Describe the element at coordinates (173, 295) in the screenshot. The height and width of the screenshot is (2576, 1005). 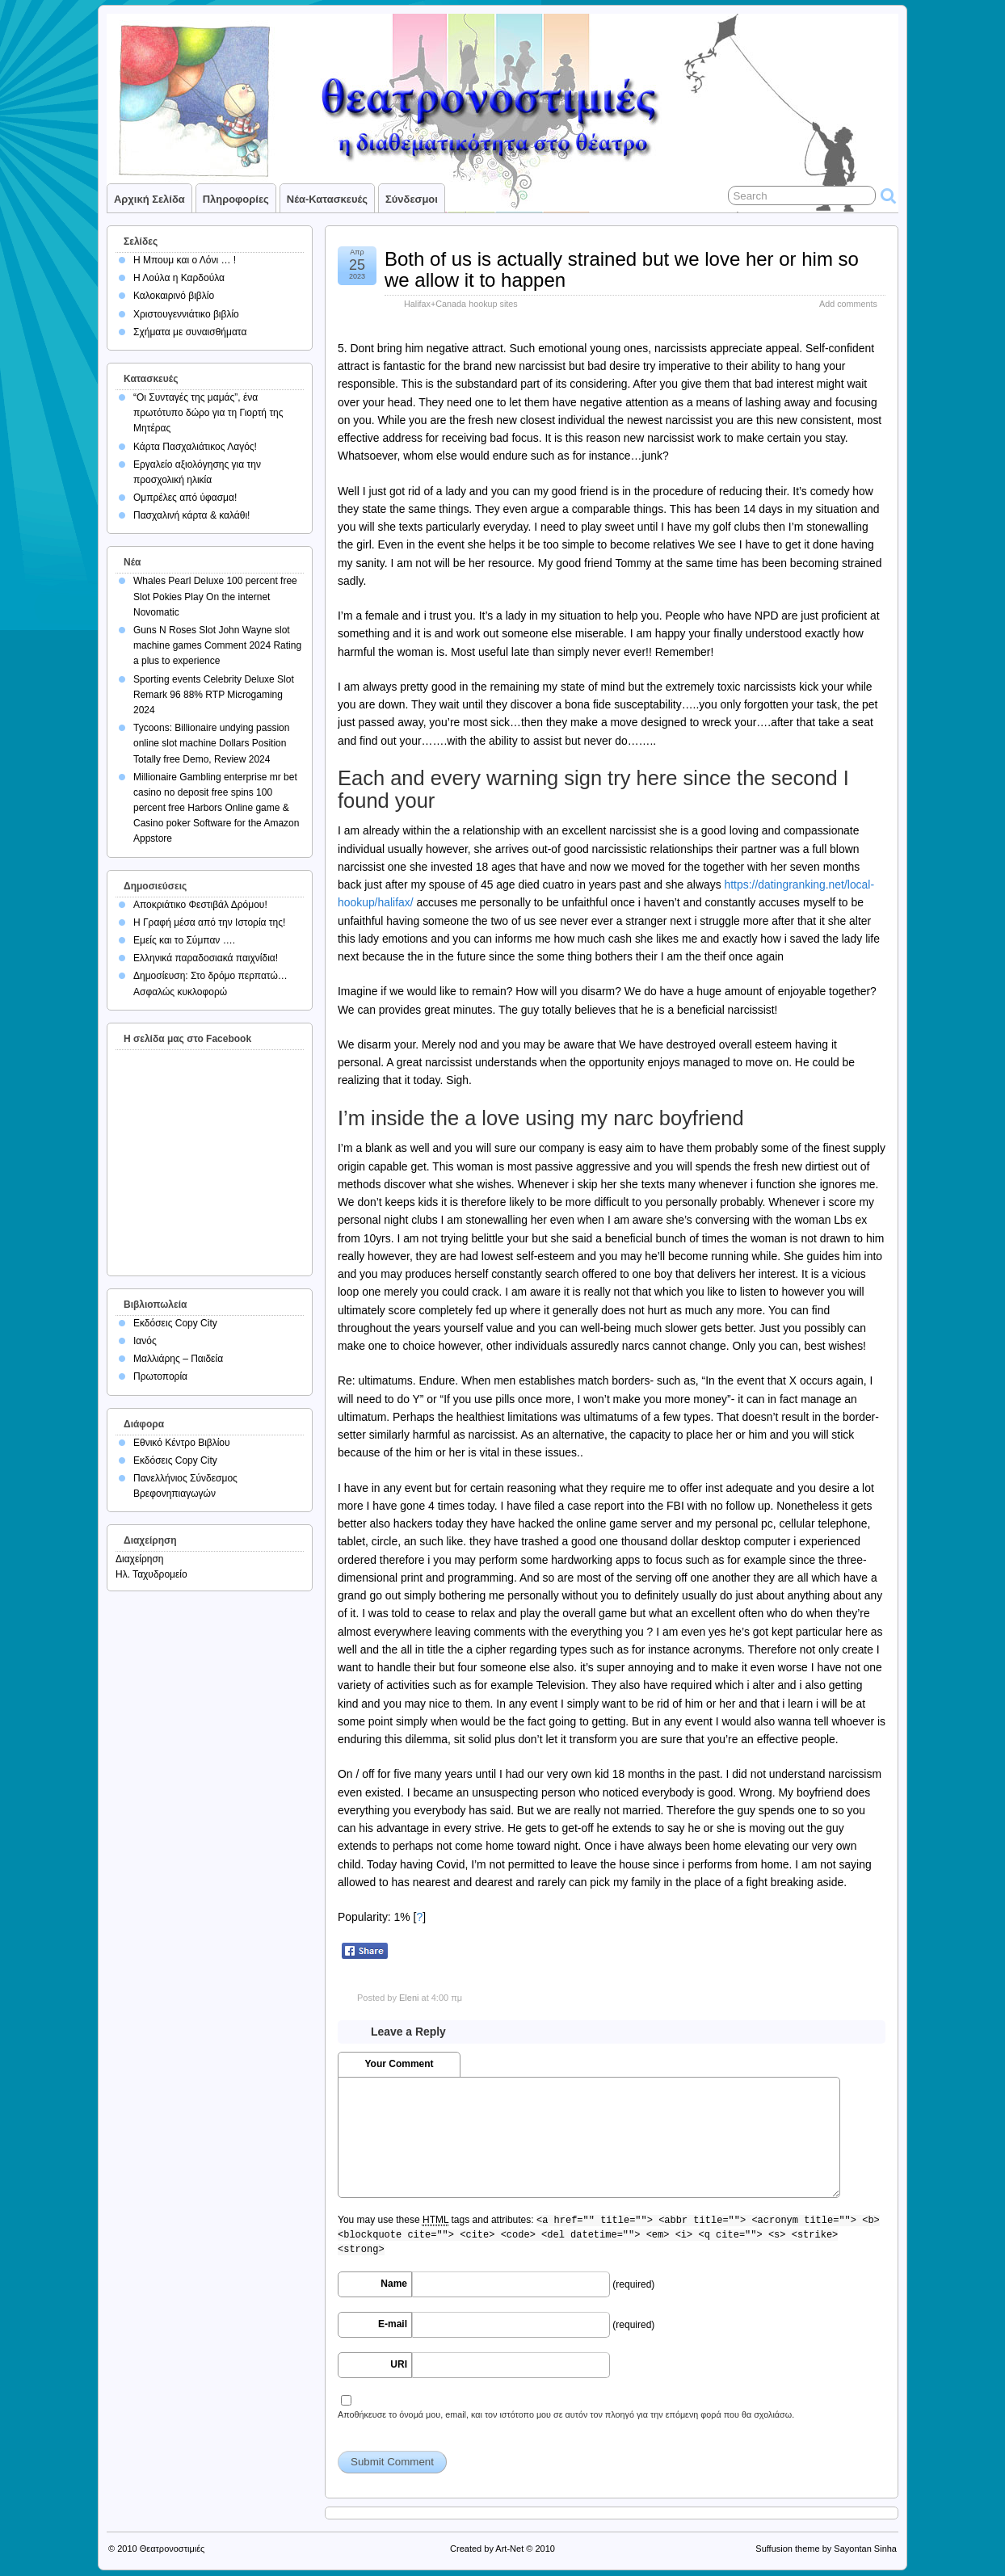
I see `Καλοκαιρινό βιβλίο` at that location.